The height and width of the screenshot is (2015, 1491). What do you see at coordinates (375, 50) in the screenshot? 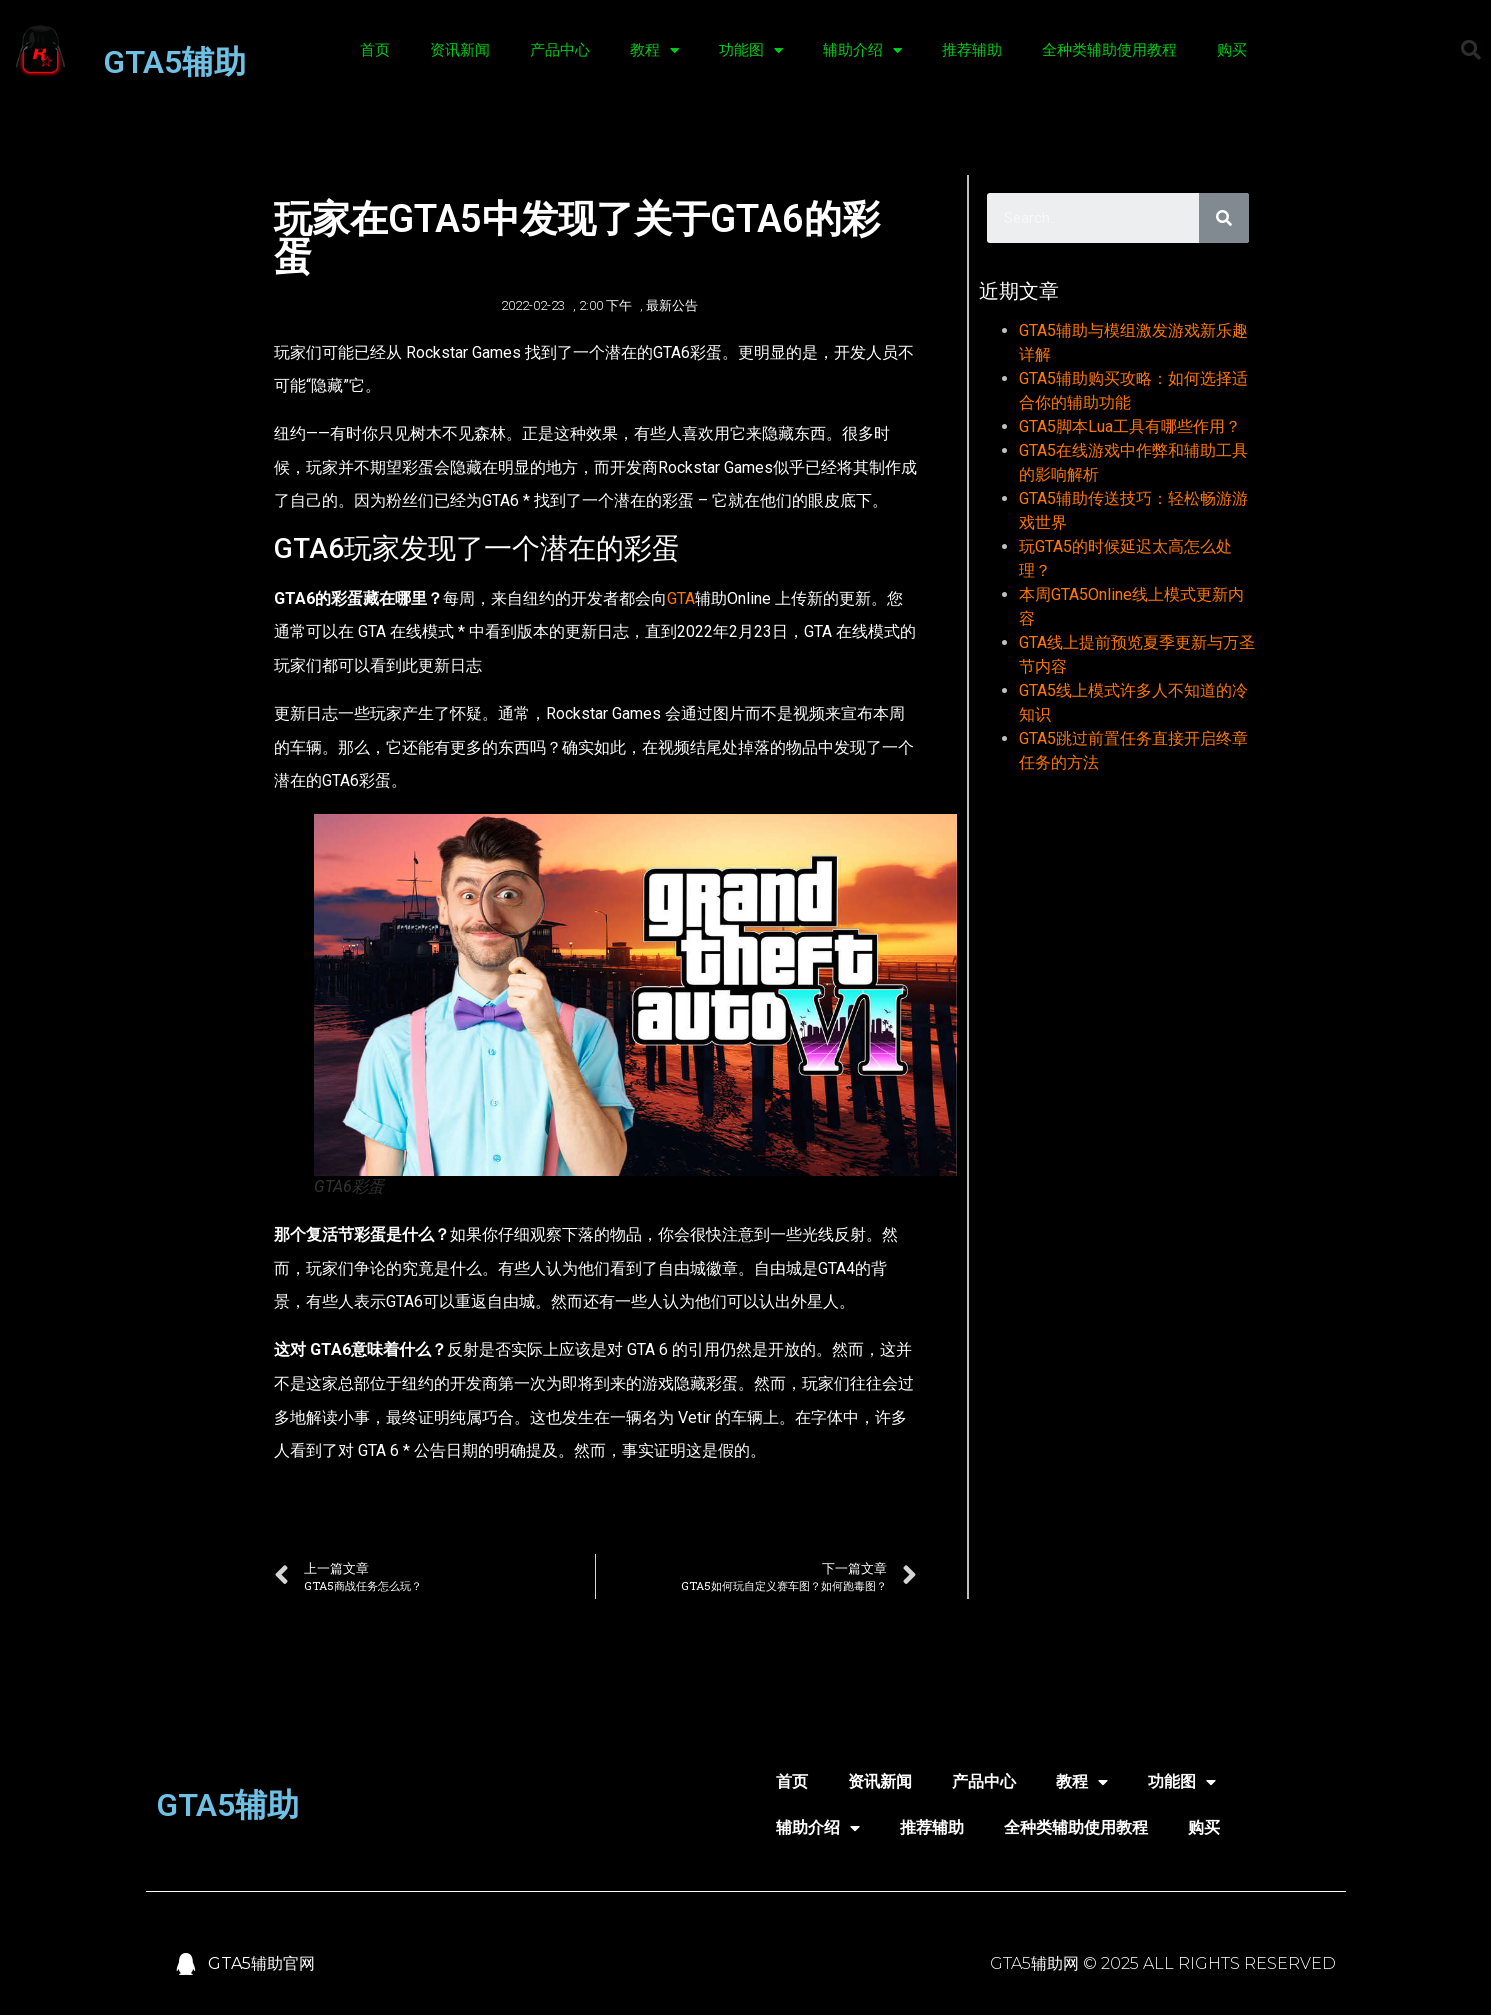
I see `首页` at bounding box center [375, 50].